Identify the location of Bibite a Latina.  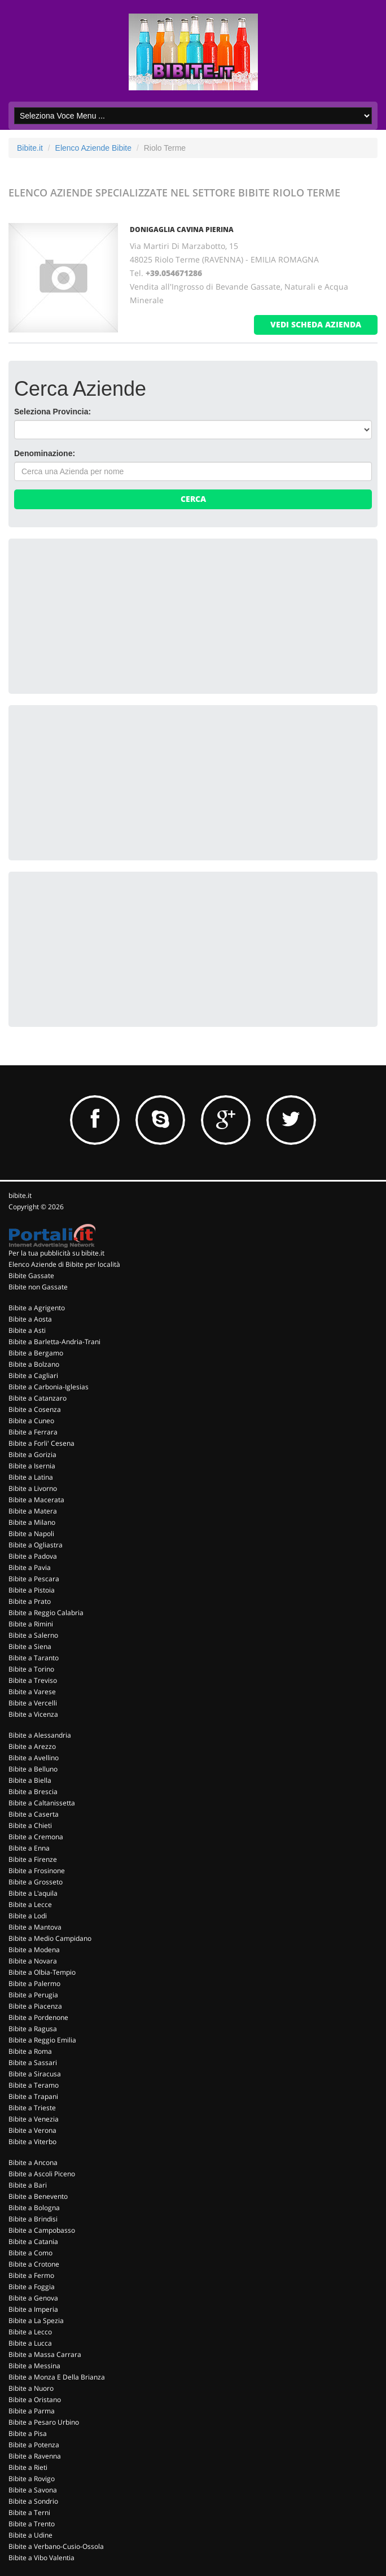
(30, 1477).